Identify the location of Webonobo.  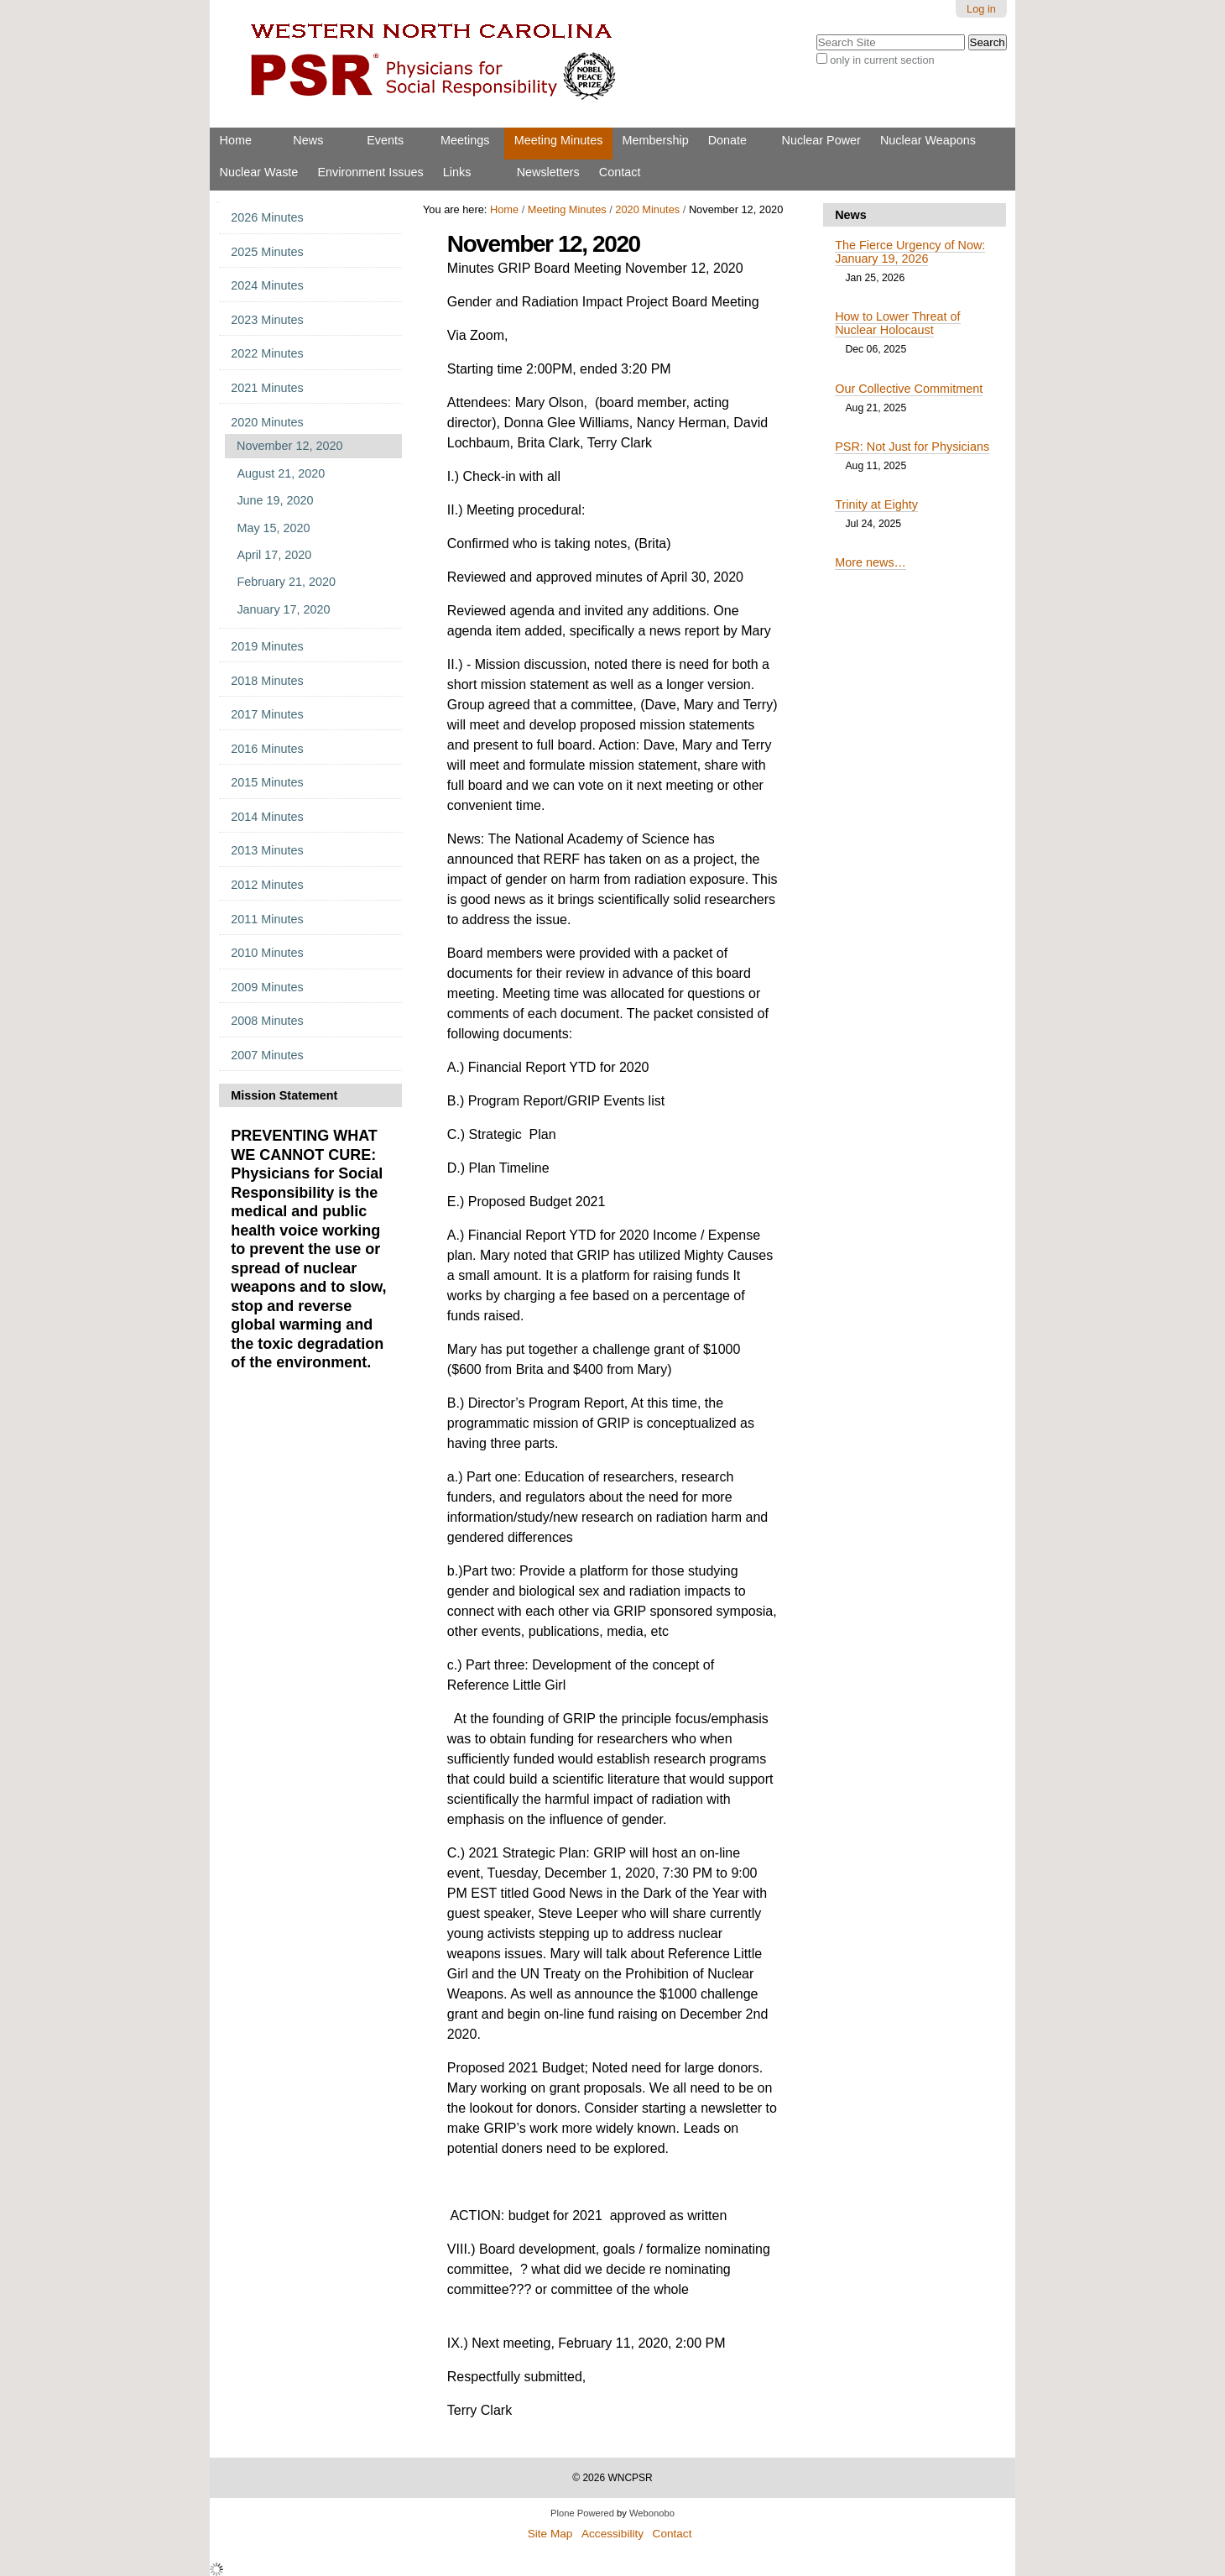
(652, 2513).